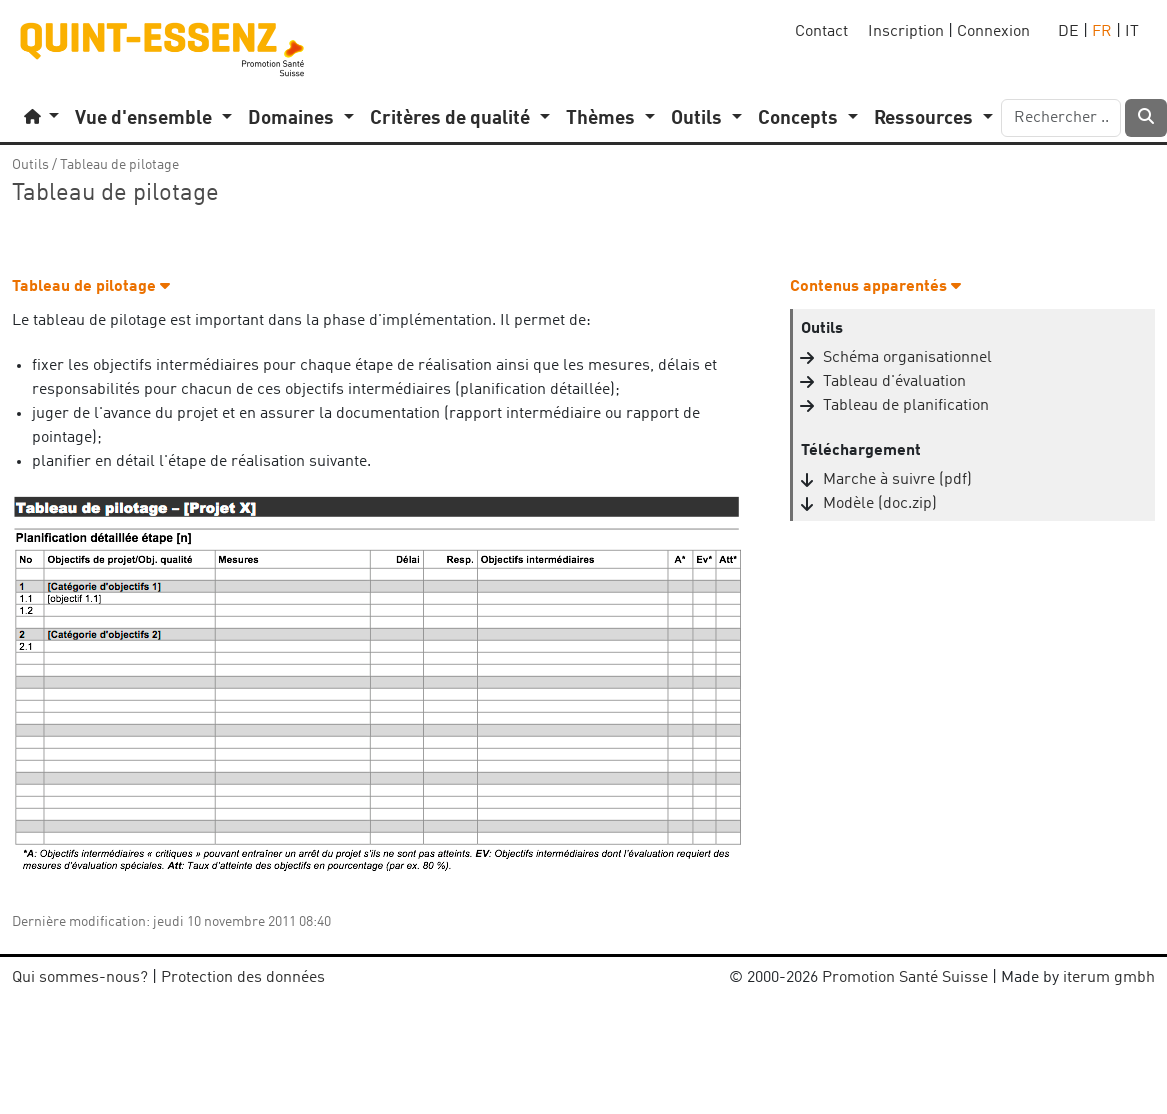 This screenshot has width=1167, height=1114. Describe the element at coordinates (894, 382) in the screenshot. I see `Tableau d'évaluation` at that location.